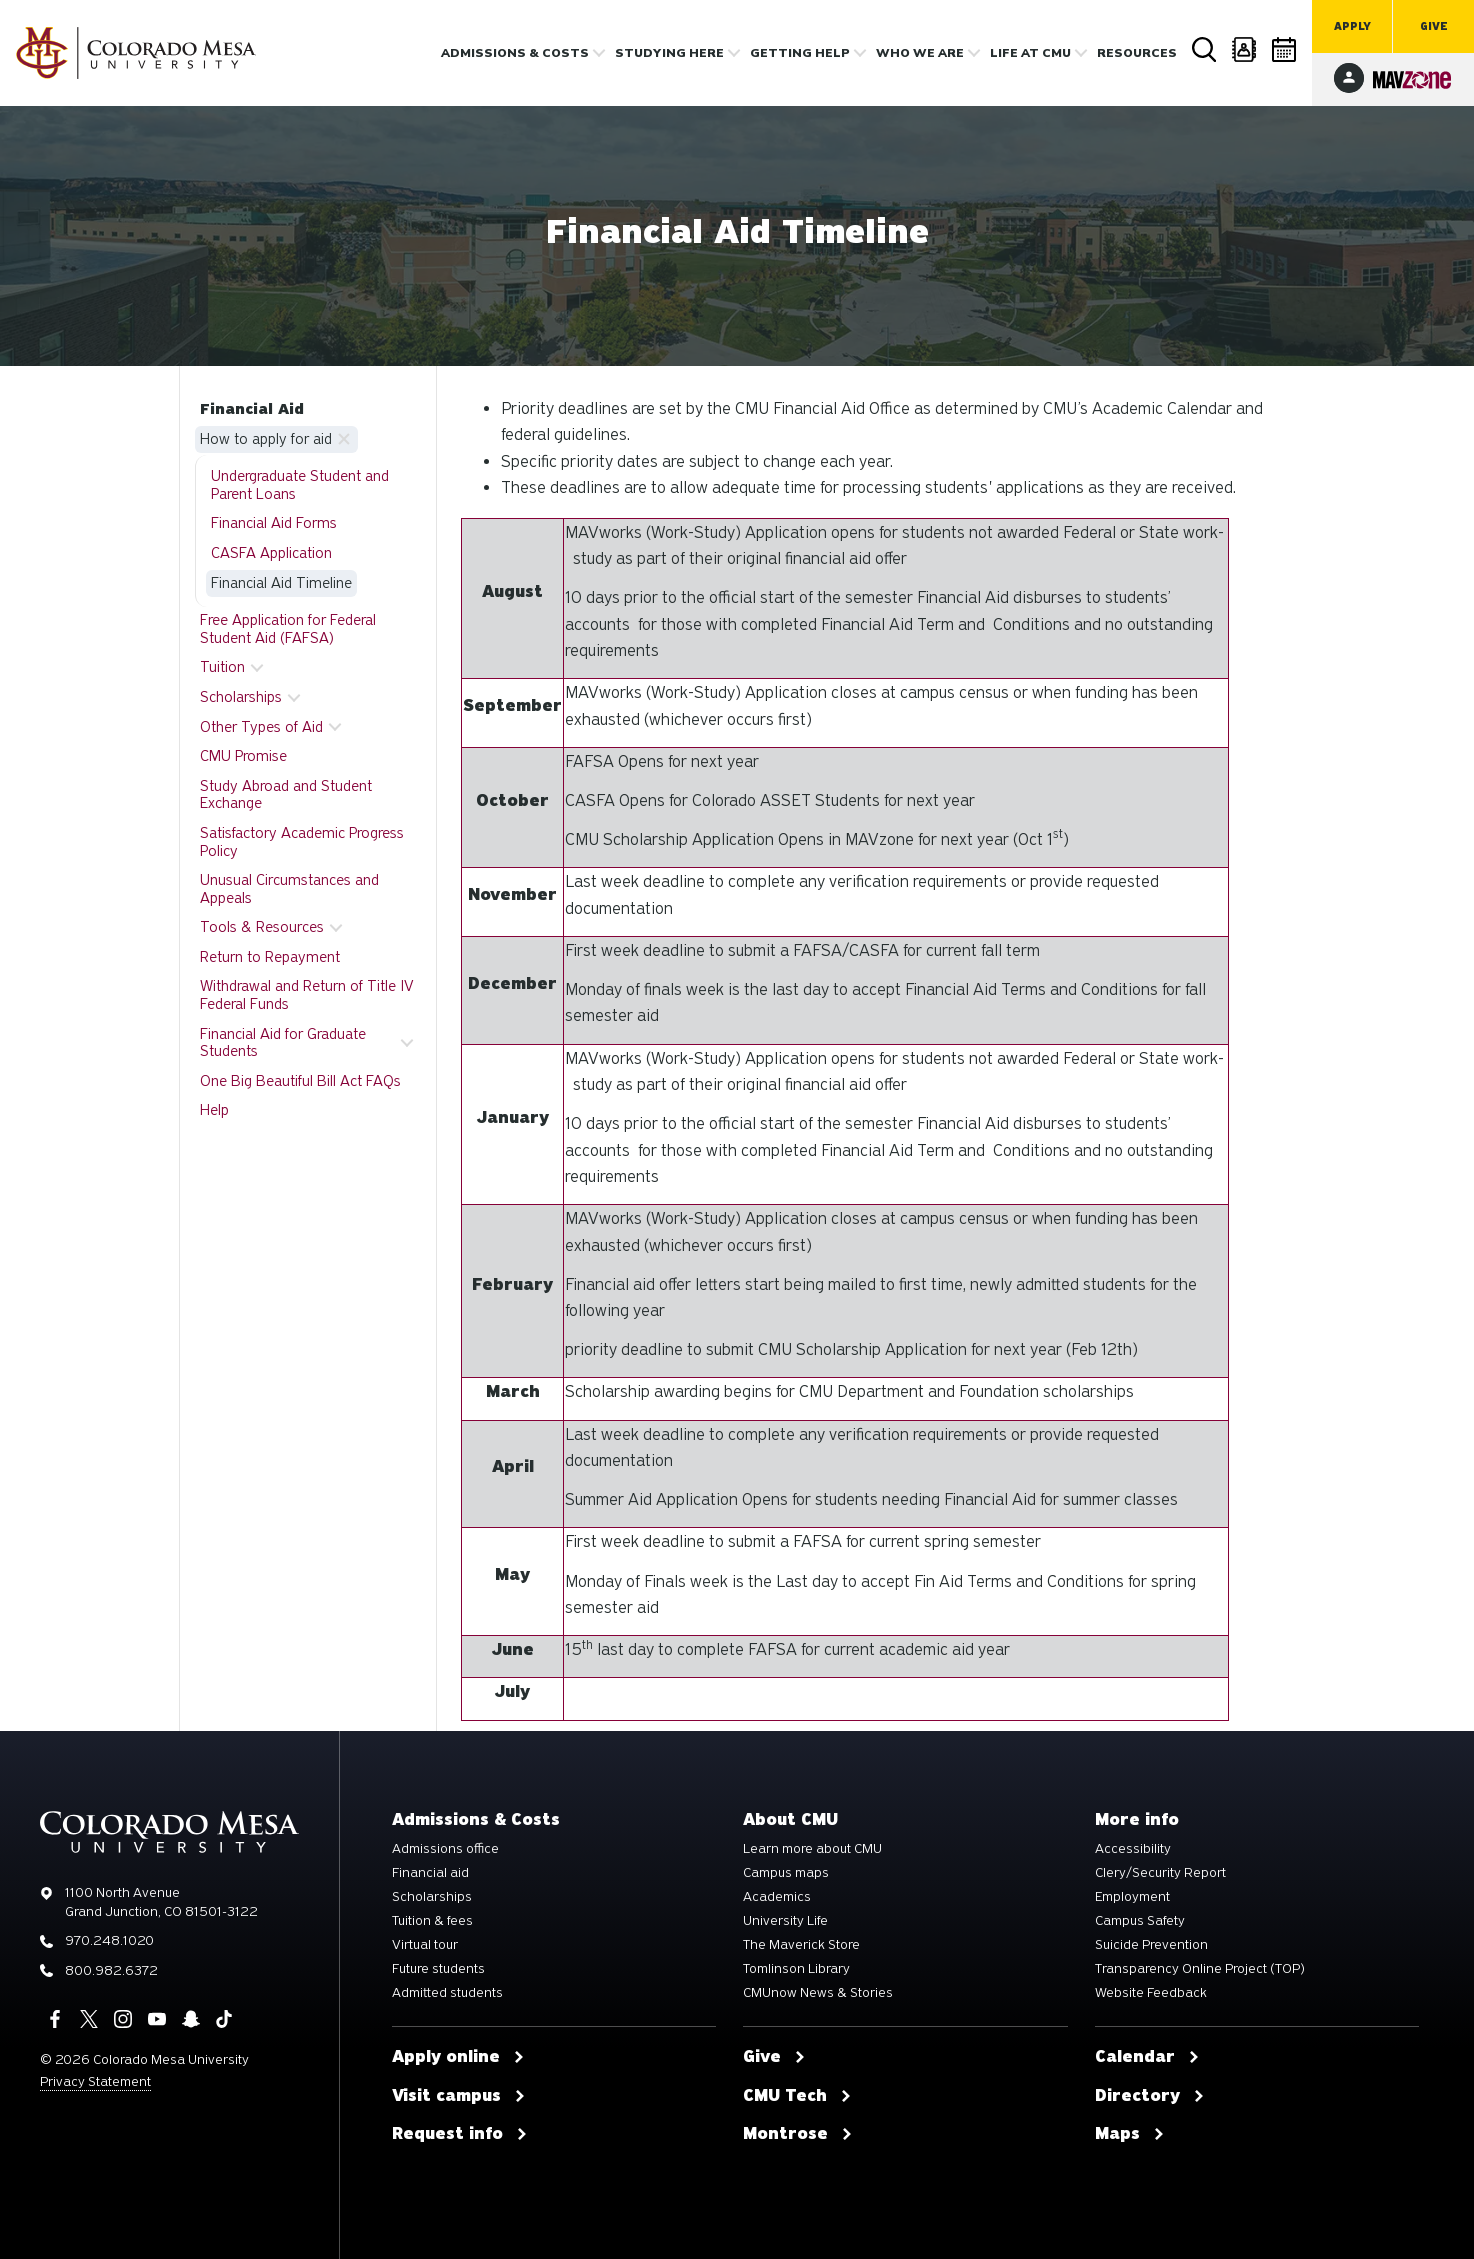  I want to click on Calendar, so click(1285, 49).